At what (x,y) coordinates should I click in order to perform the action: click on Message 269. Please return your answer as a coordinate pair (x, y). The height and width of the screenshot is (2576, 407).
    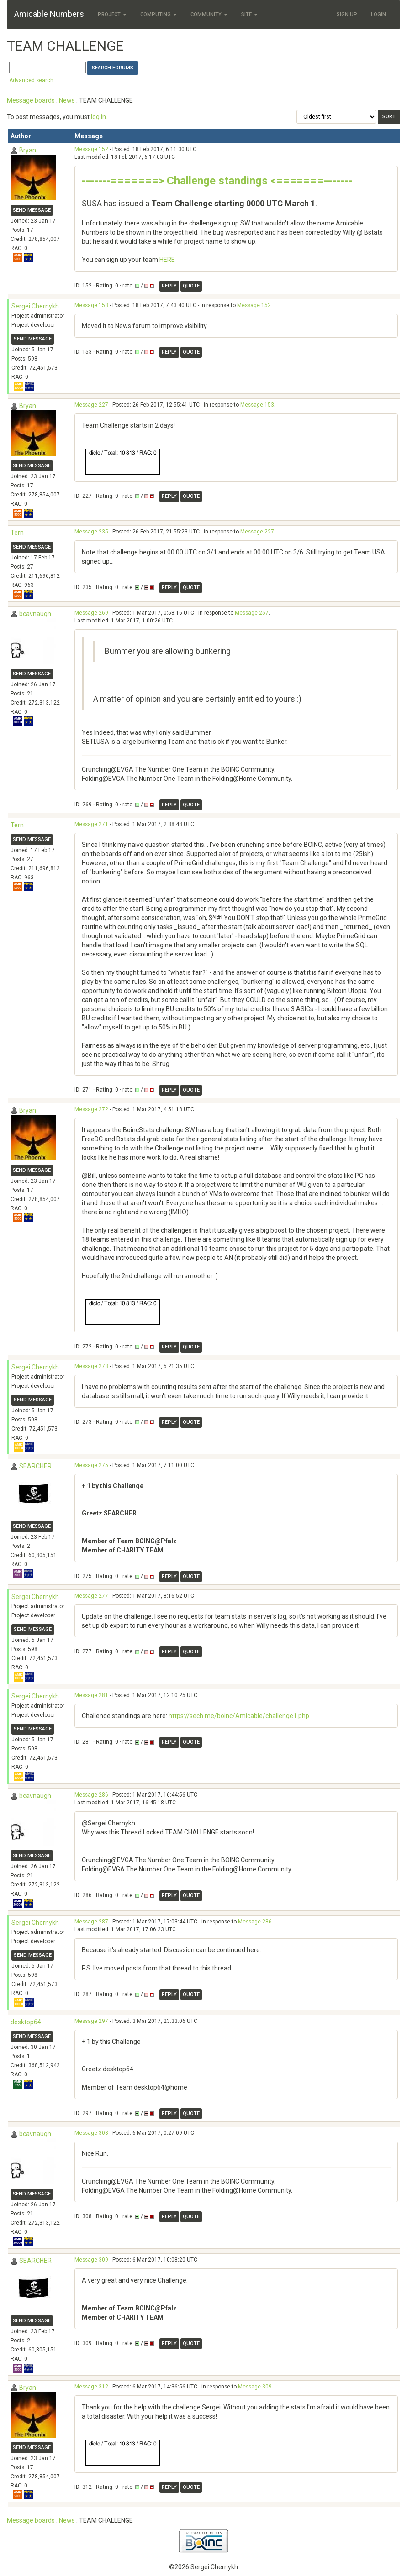
    Looking at the image, I should click on (91, 613).